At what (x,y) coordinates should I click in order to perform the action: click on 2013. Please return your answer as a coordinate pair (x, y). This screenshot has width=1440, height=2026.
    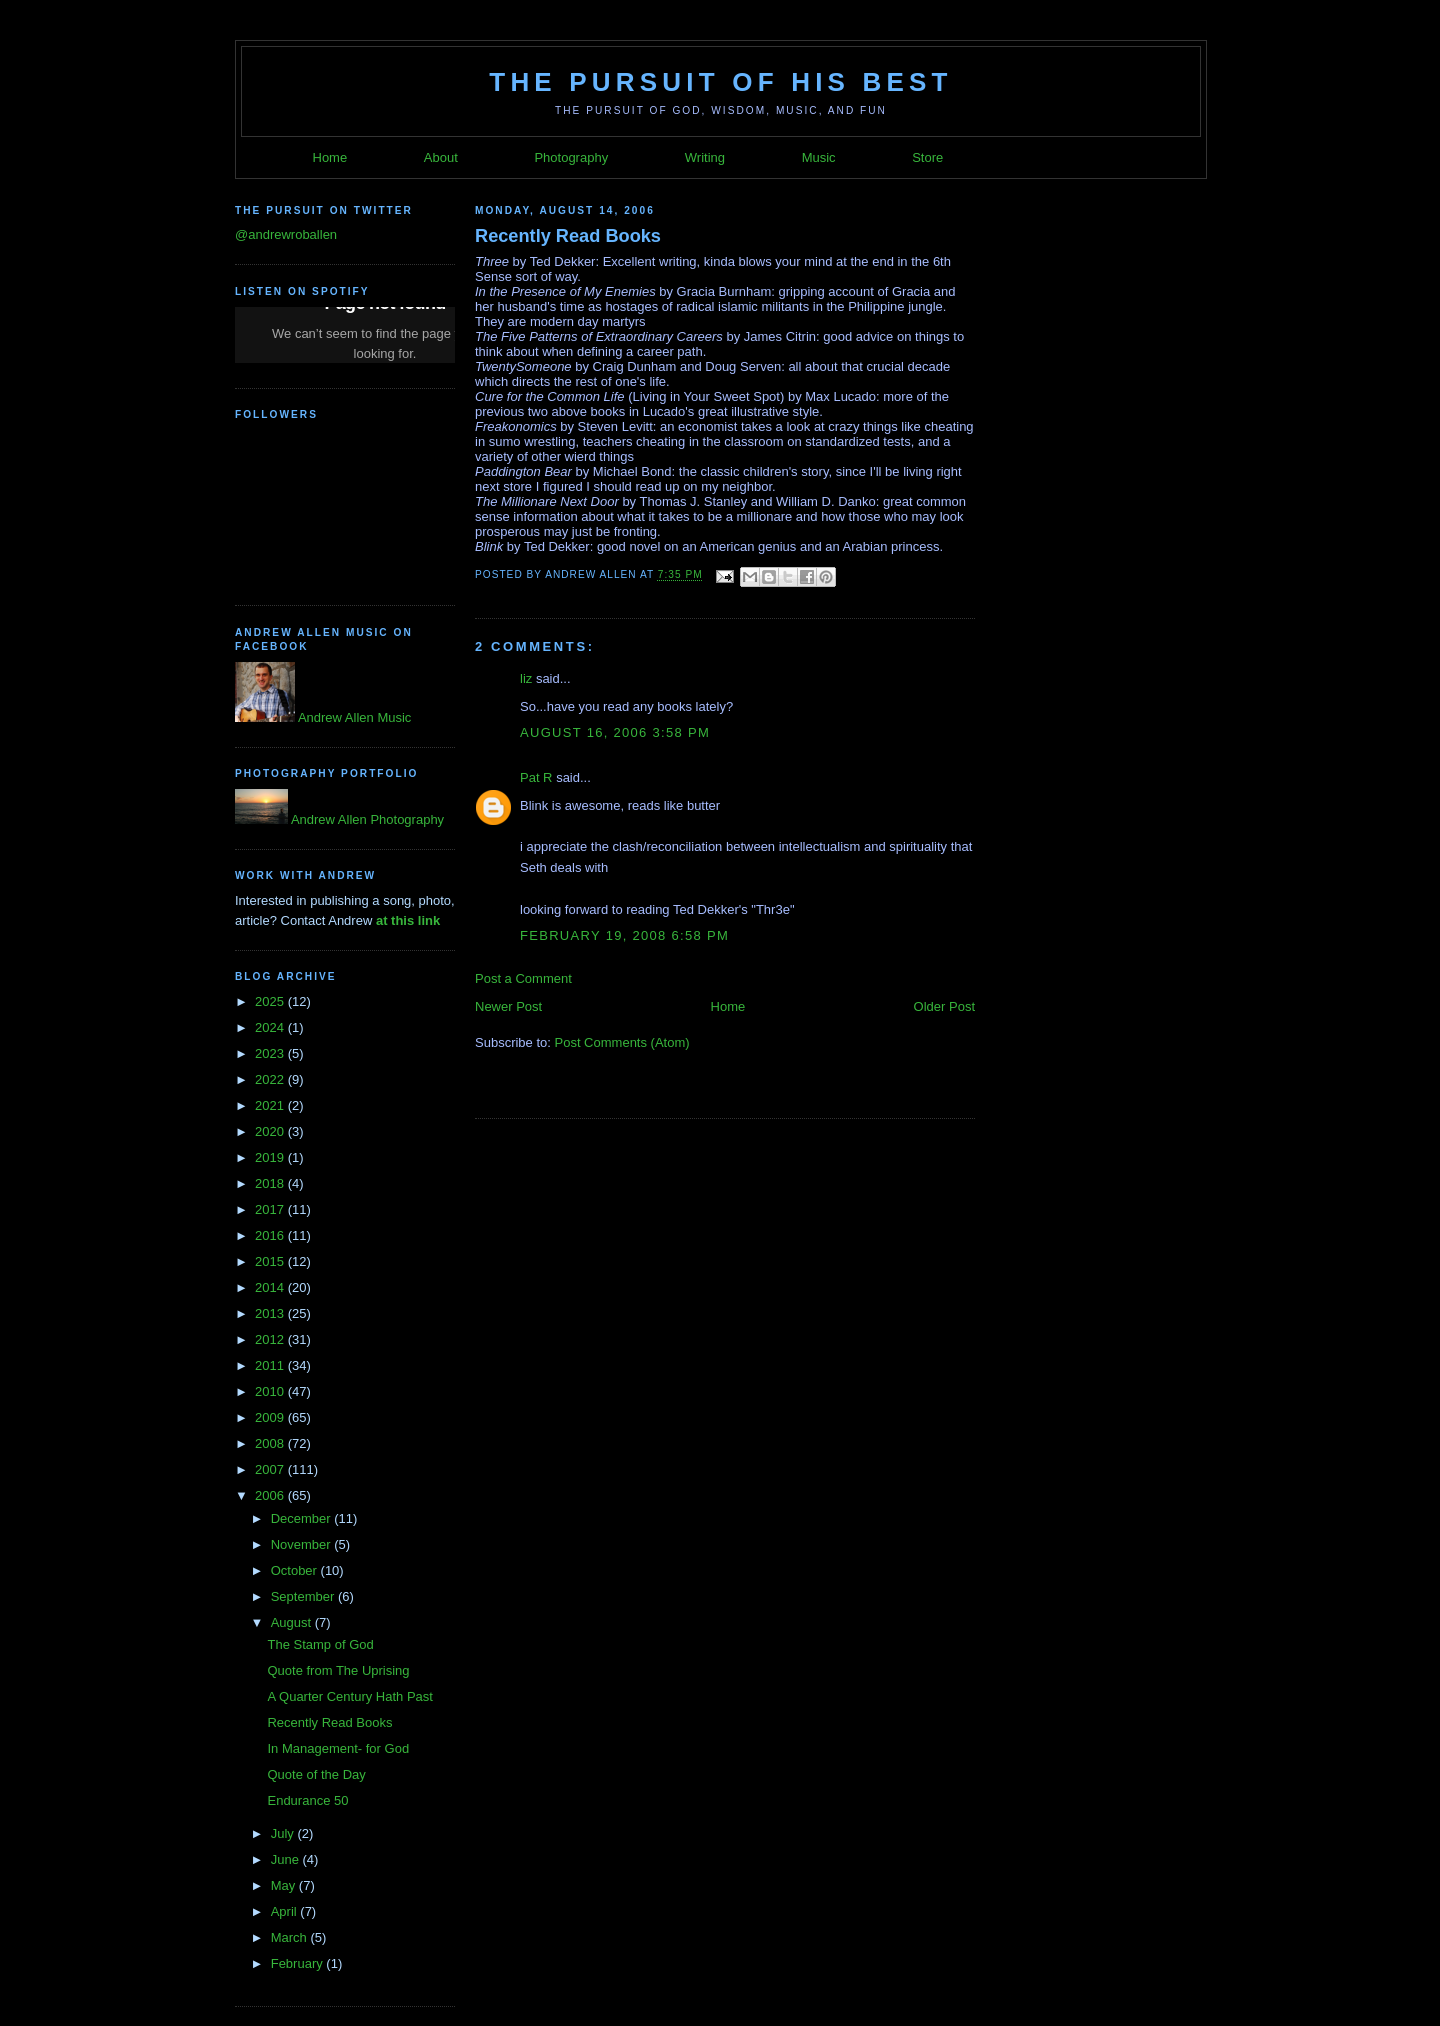
    Looking at the image, I should click on (271, 1313).